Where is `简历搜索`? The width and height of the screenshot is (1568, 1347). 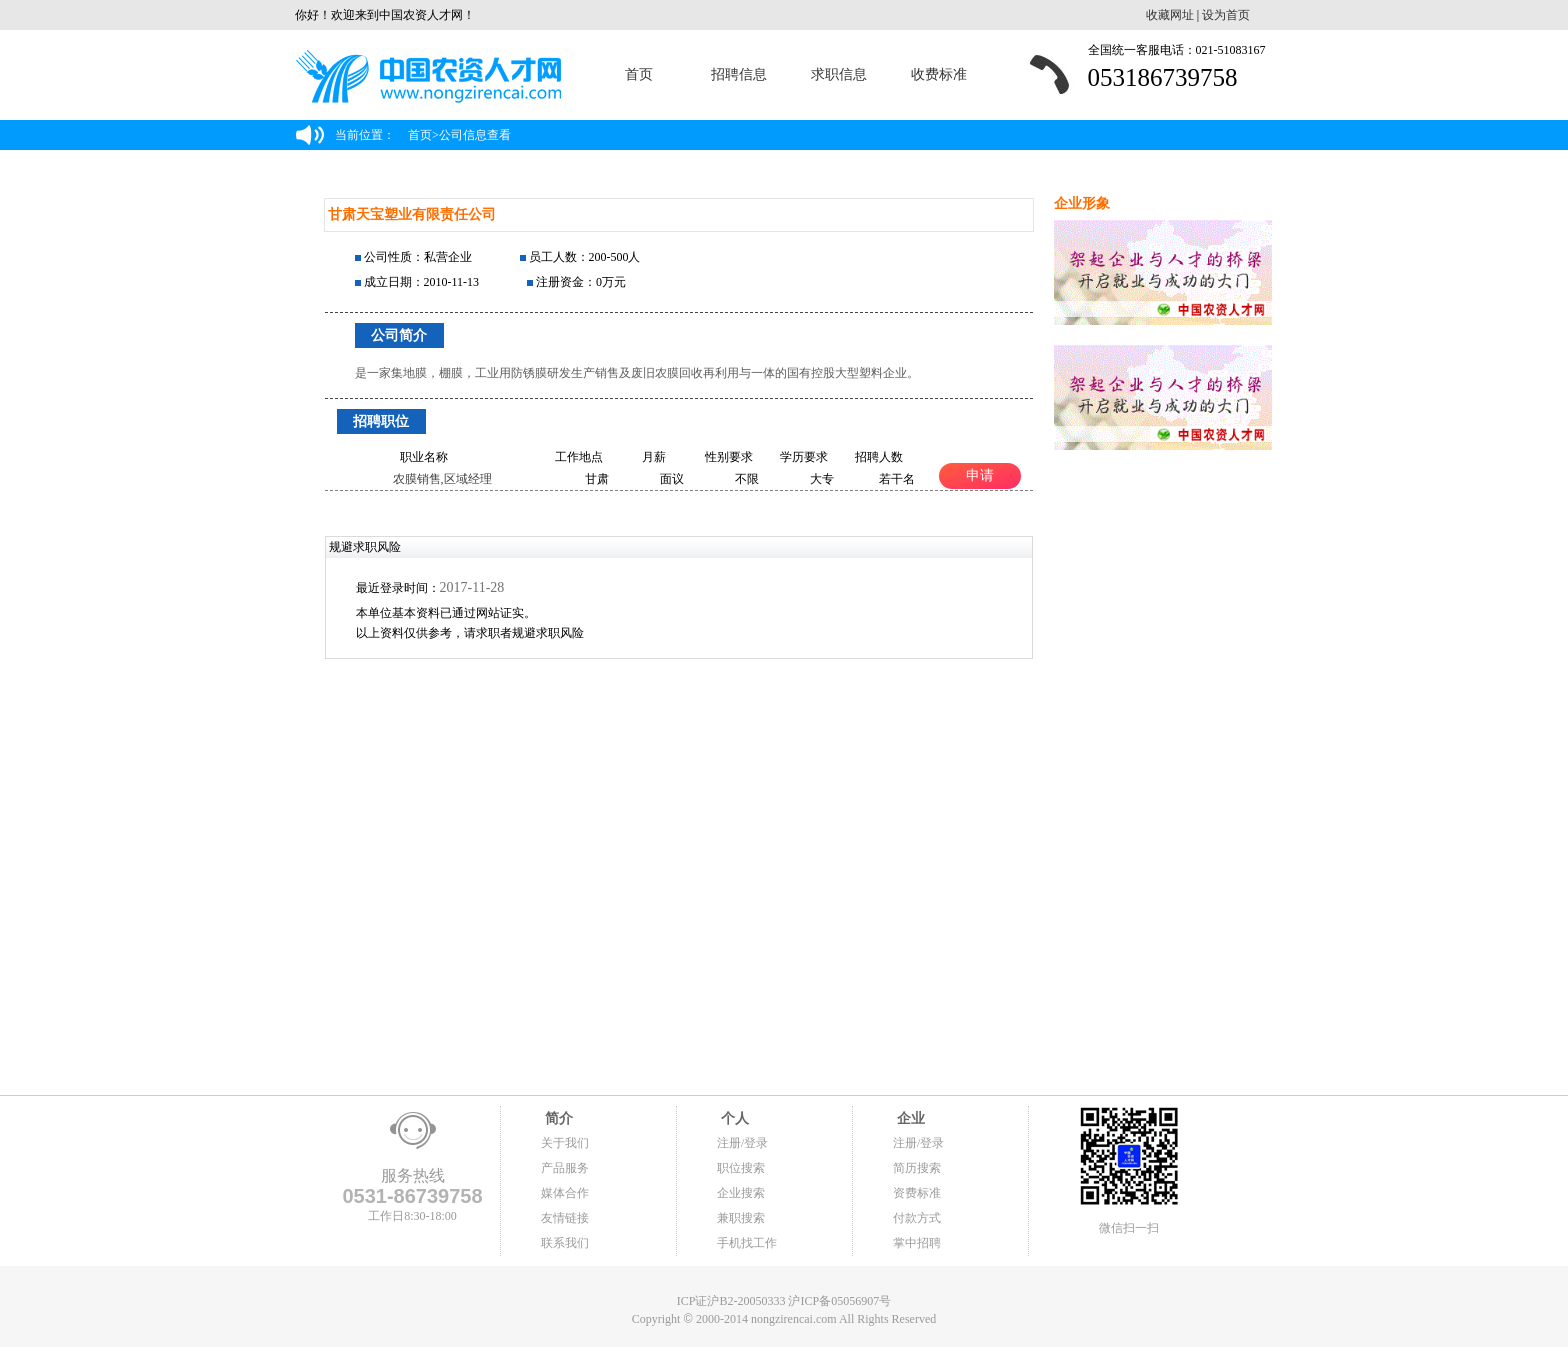 简历搜索 is located at coordinates (917, 1168).